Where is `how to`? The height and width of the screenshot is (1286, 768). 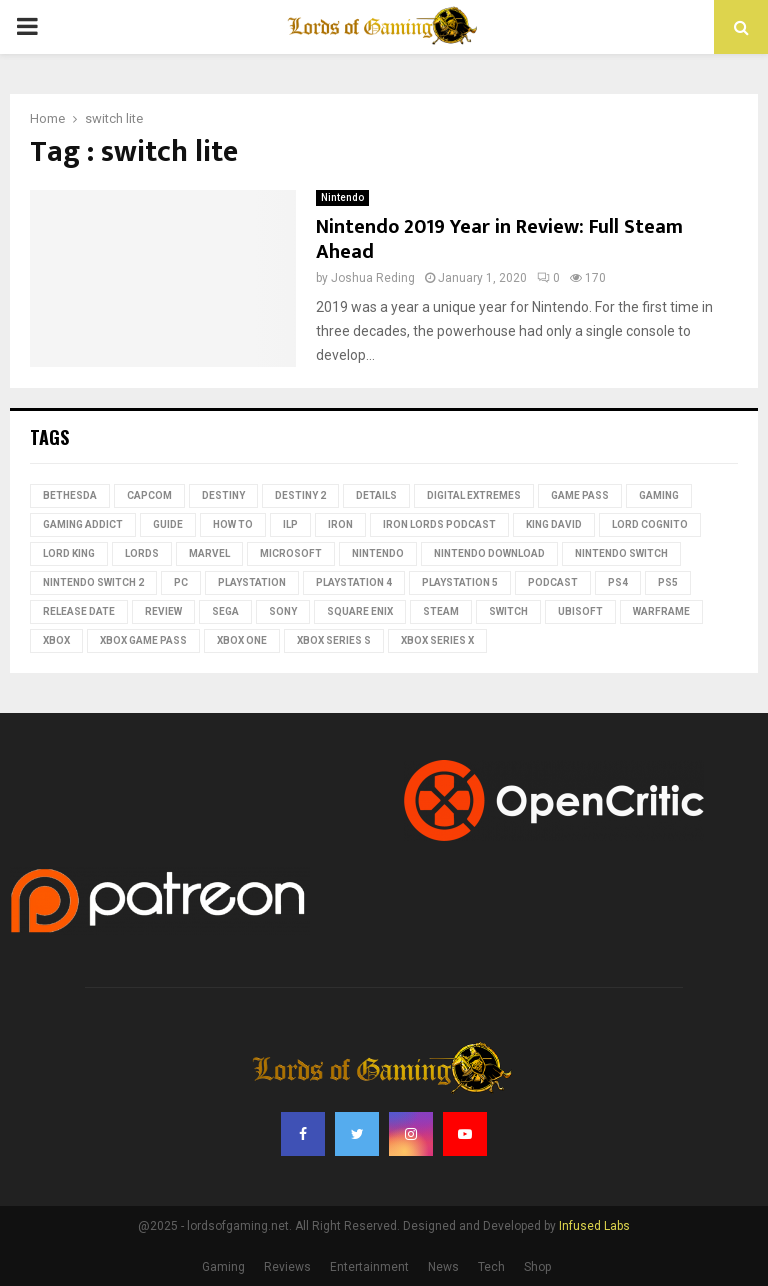 how to is located at coordinates (233, 524).